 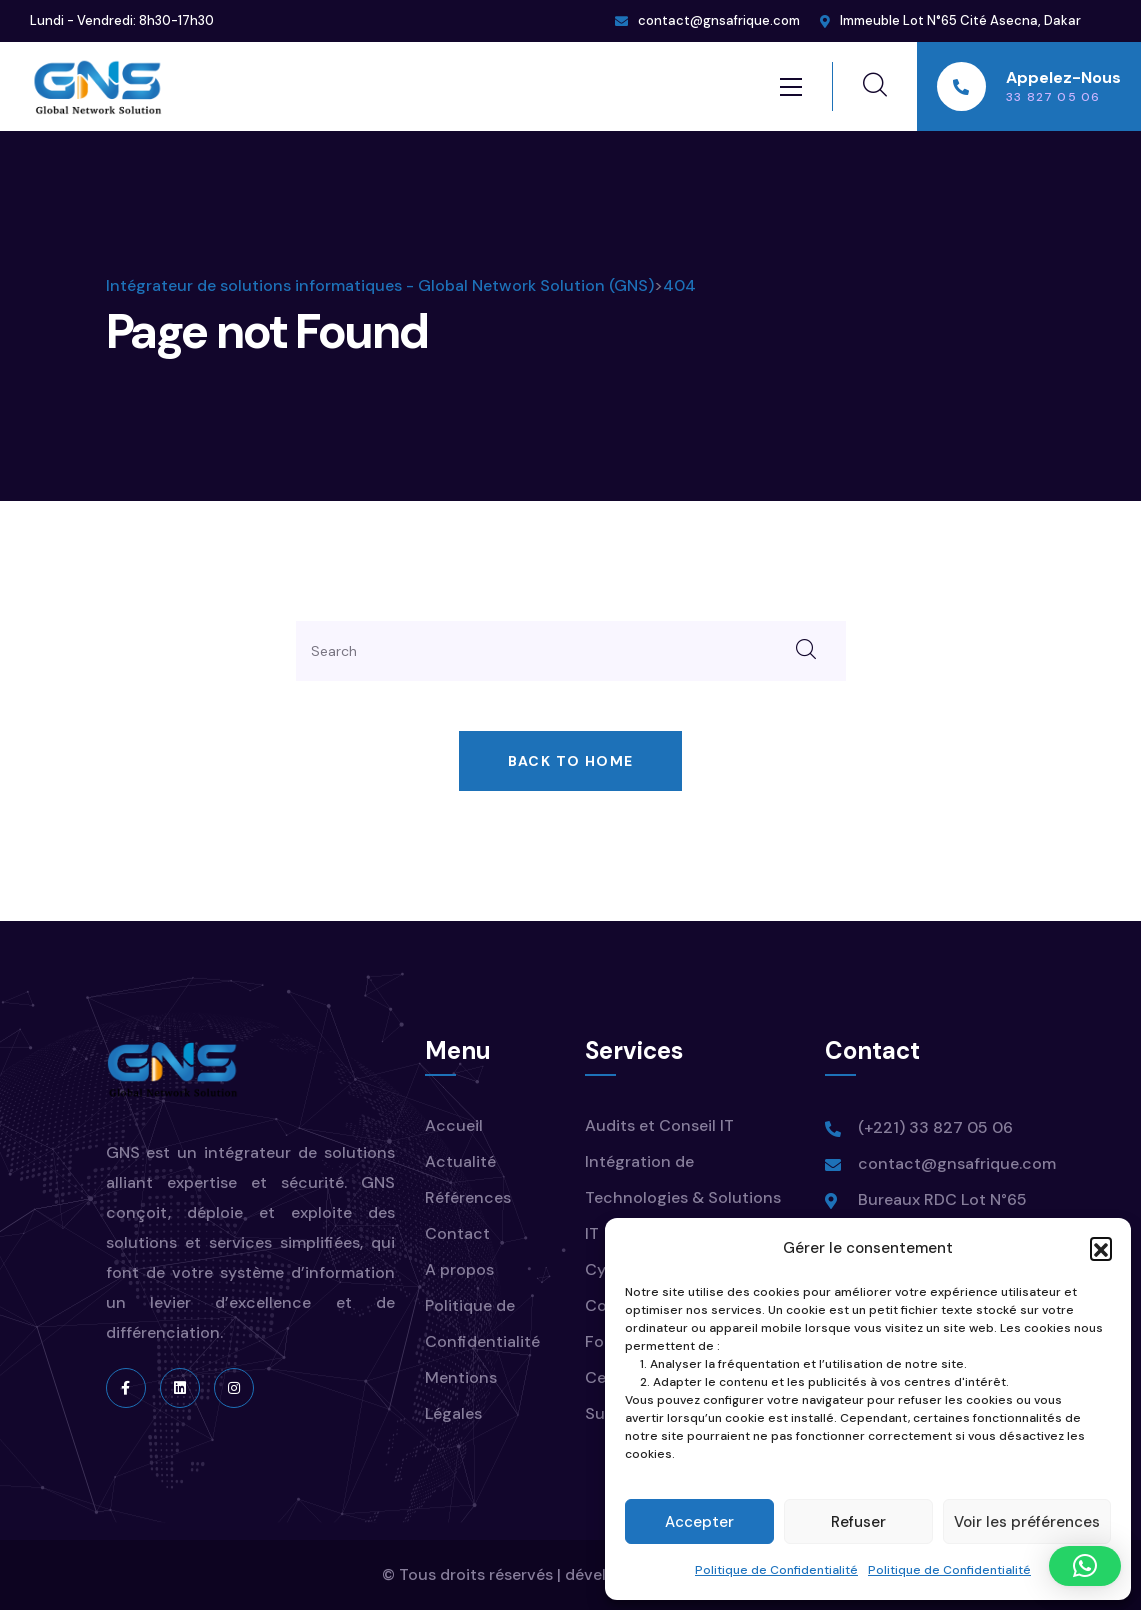 I want to click on Contact, so click(x=457, y=1233).